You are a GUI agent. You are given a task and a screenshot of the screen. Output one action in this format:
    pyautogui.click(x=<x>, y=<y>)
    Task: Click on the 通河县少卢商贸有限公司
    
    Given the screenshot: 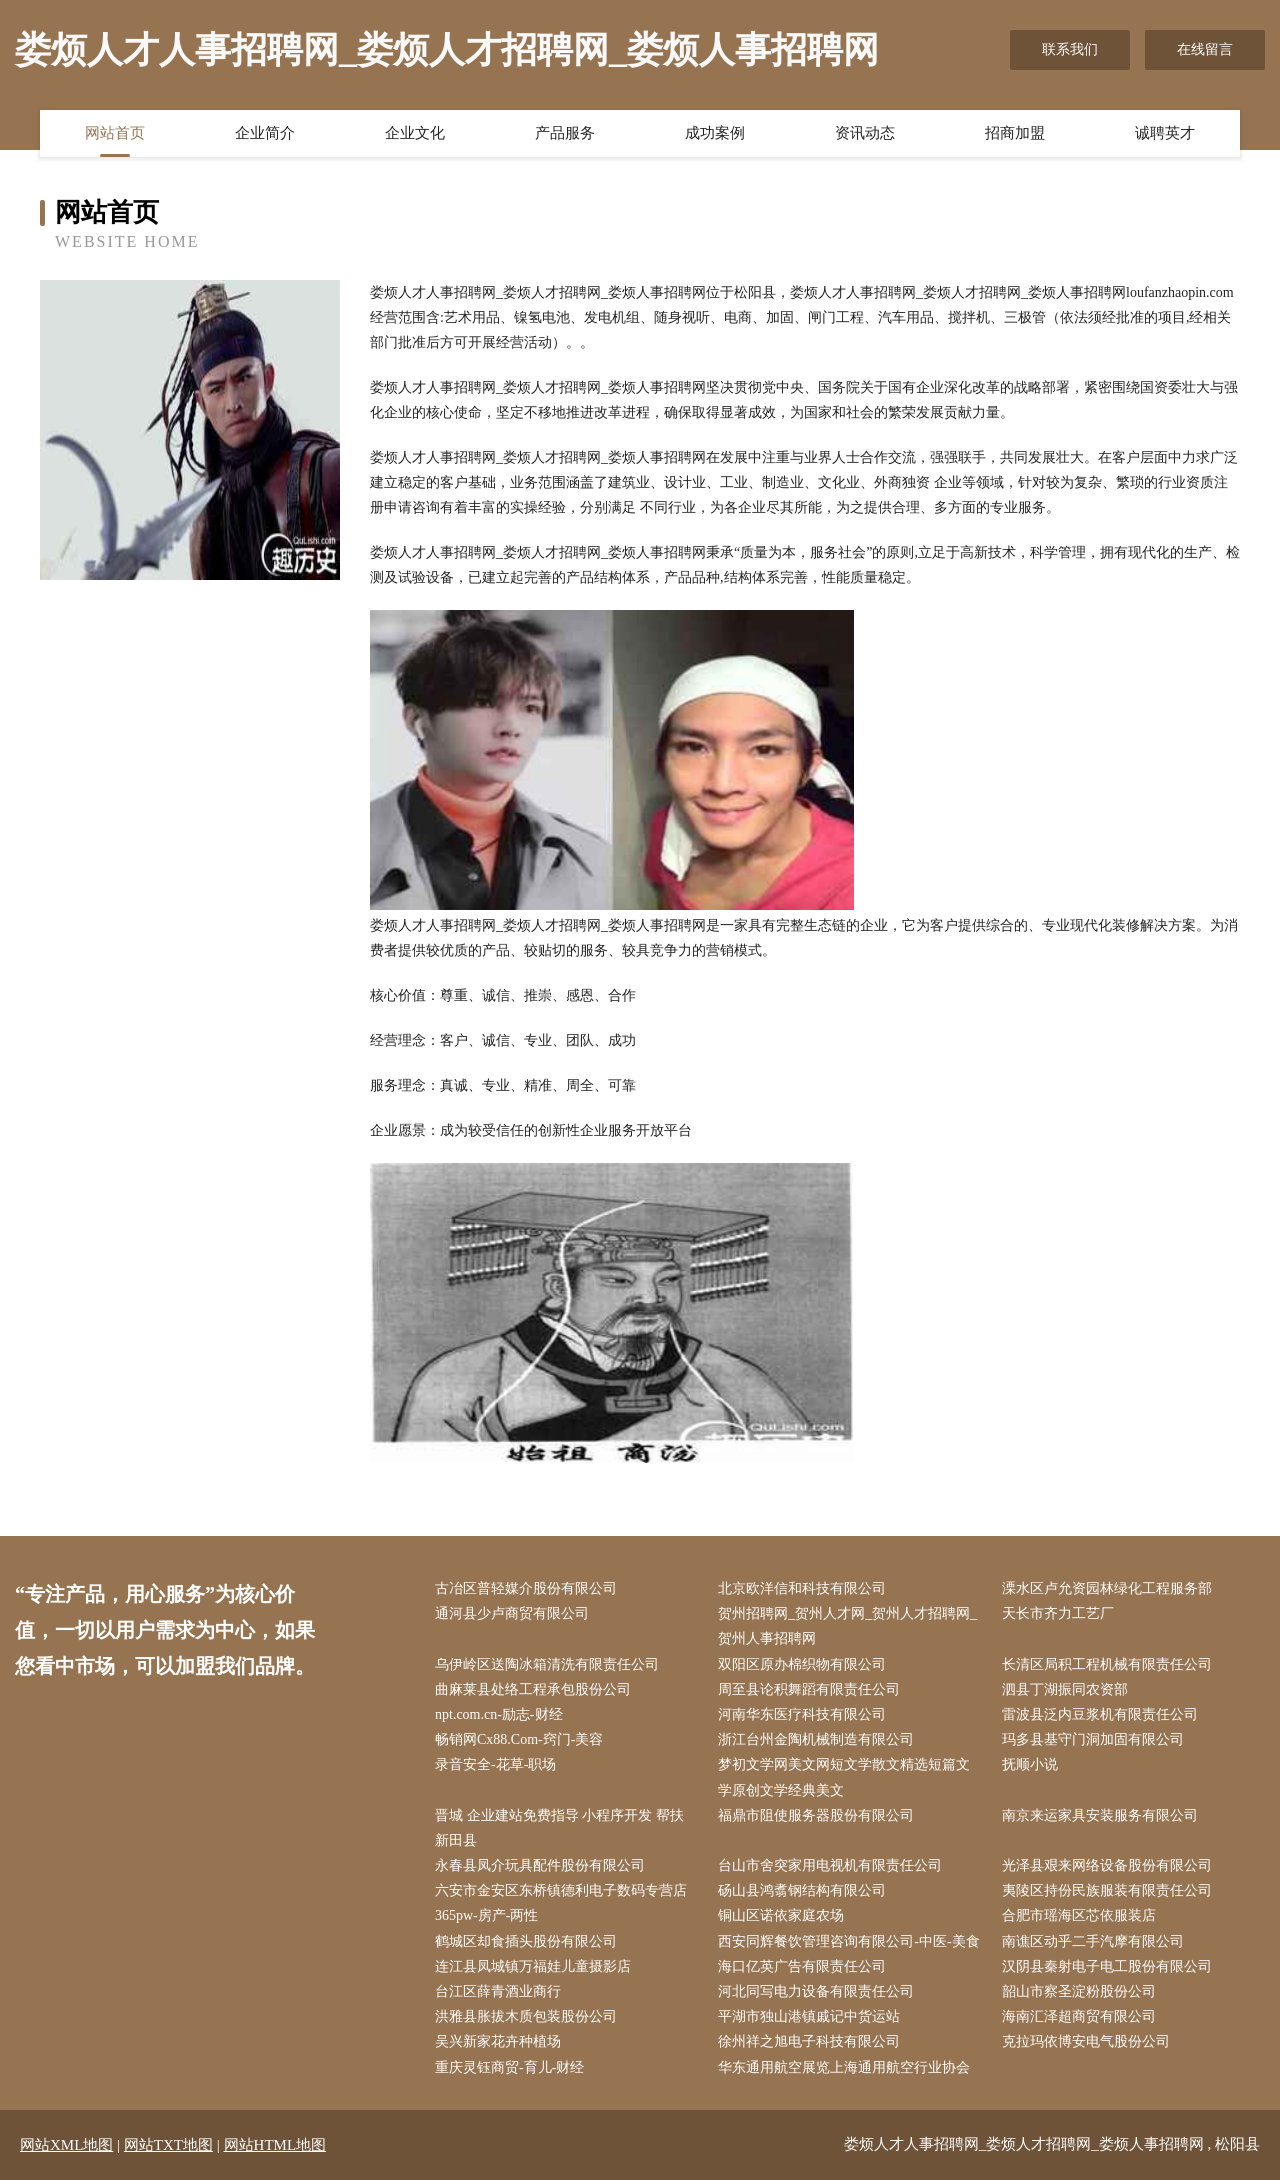 What is the action you would take?
    pyautogui.click(x=512, y=1613)
    